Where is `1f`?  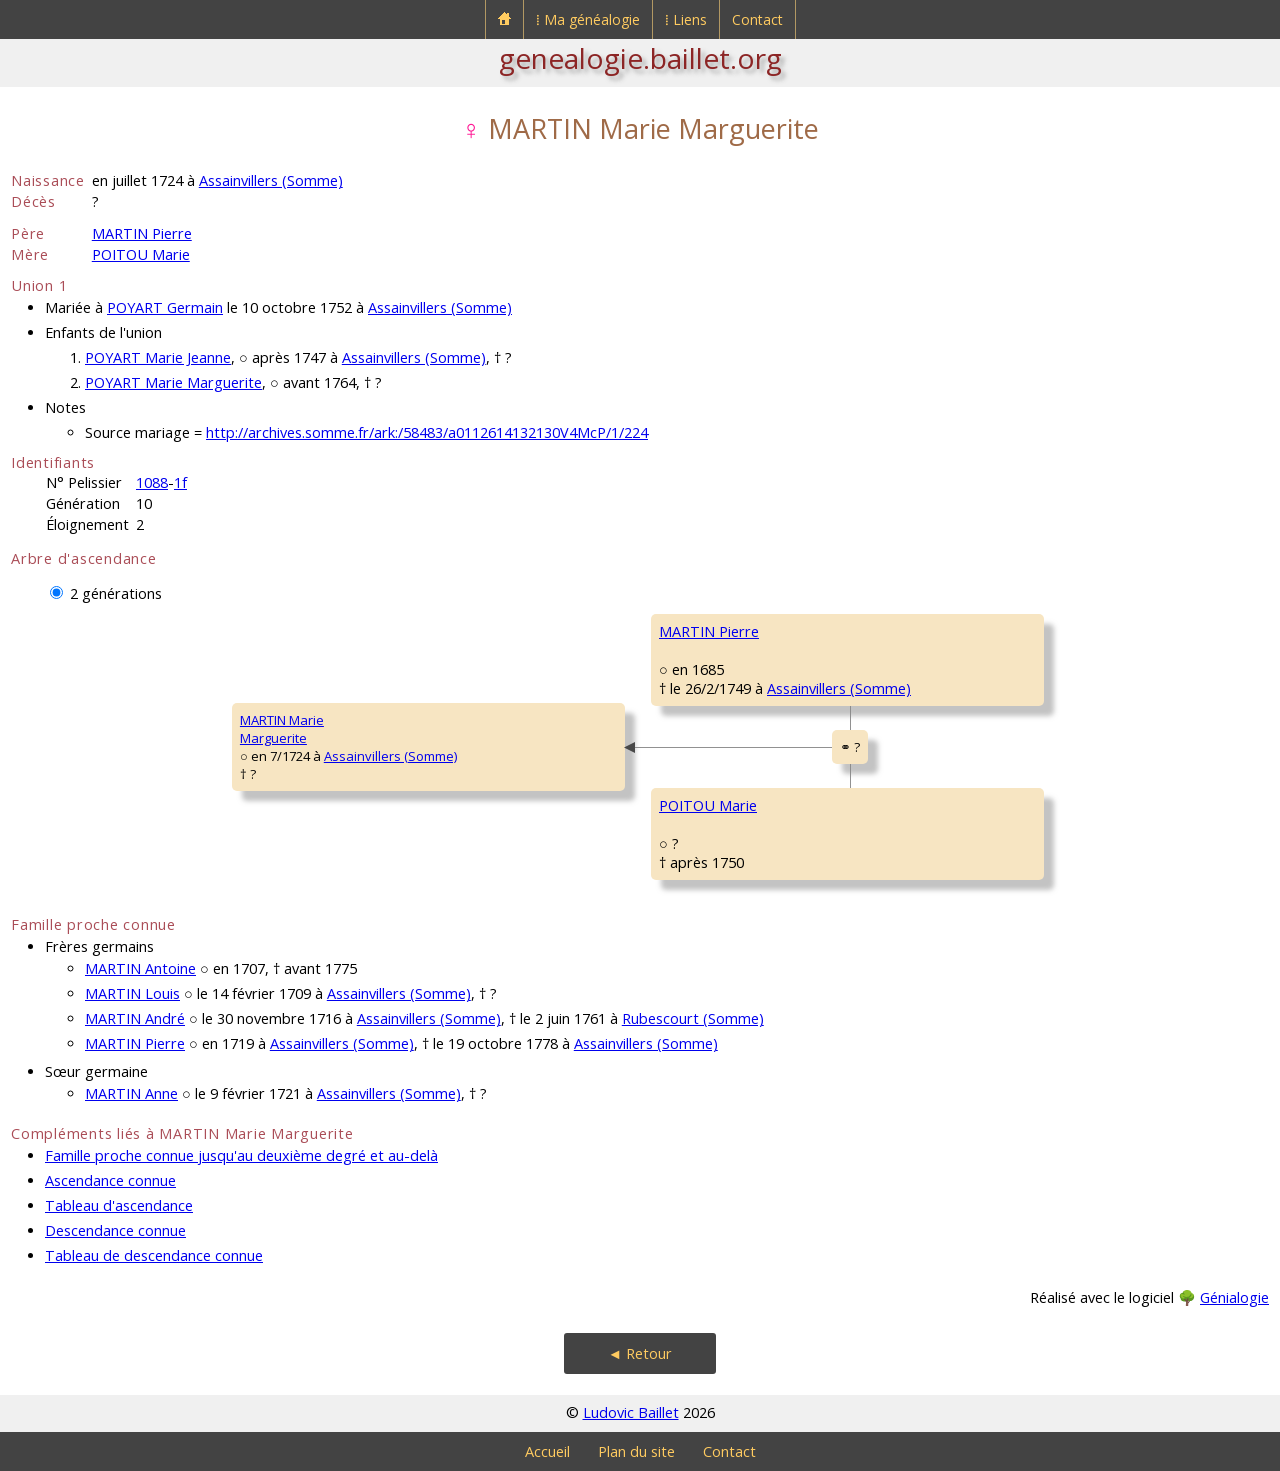
1f is located at coordinates (180, 482).